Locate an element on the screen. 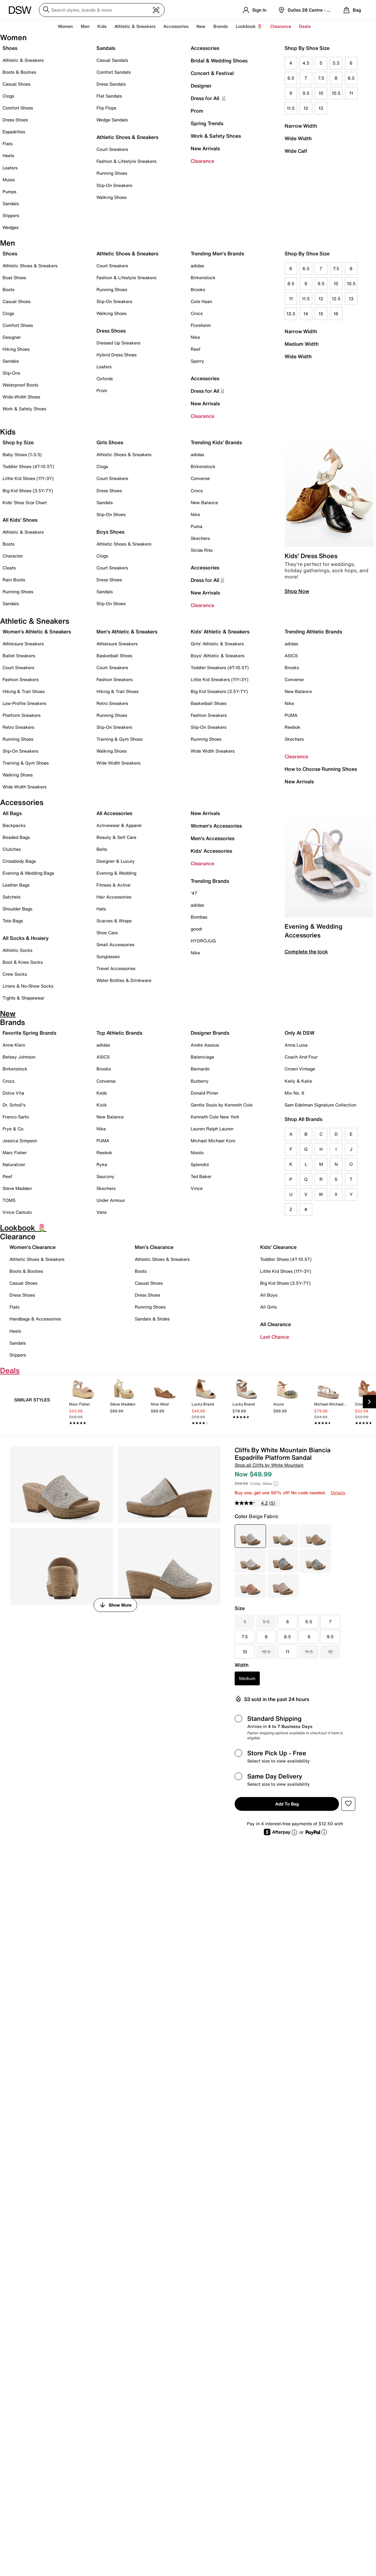  All Socks & Hosiery is located at coordinates (26, 938).